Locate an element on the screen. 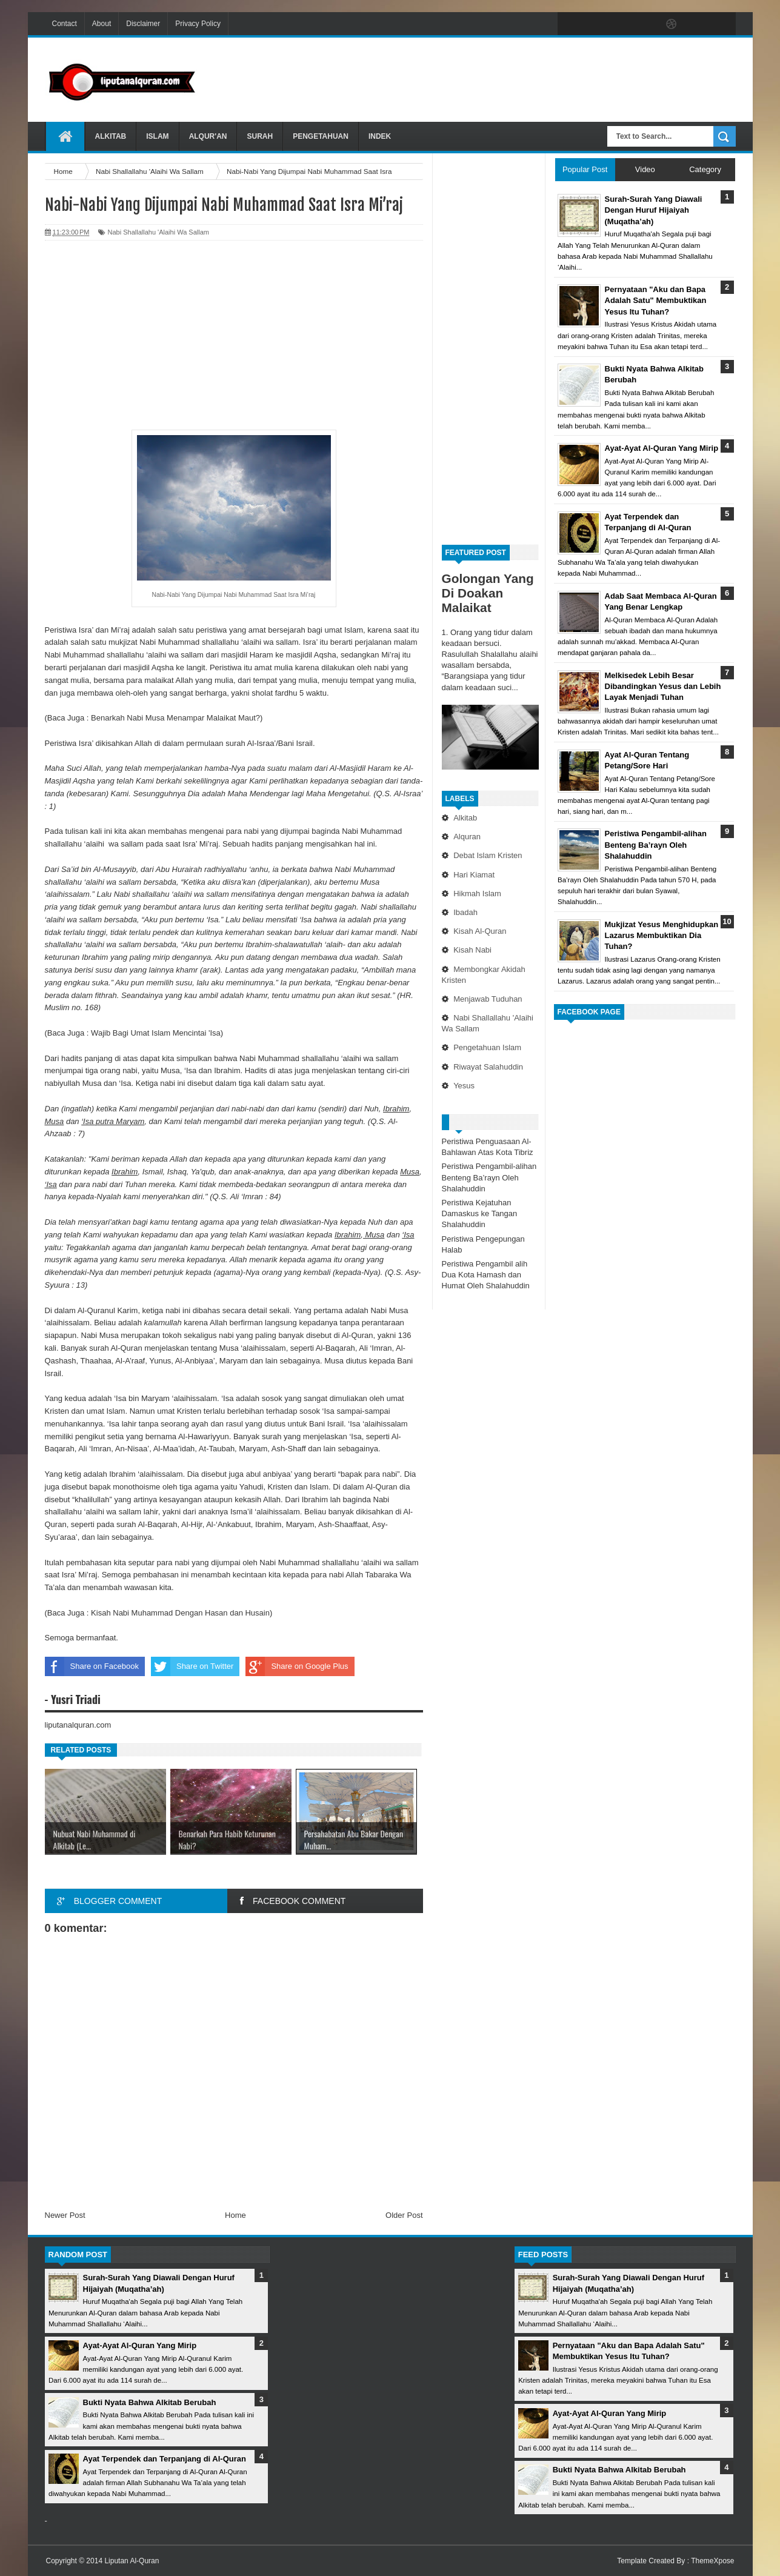 This screenshot has width=780, height=2576. Surah is located at coordinates (260, 136).